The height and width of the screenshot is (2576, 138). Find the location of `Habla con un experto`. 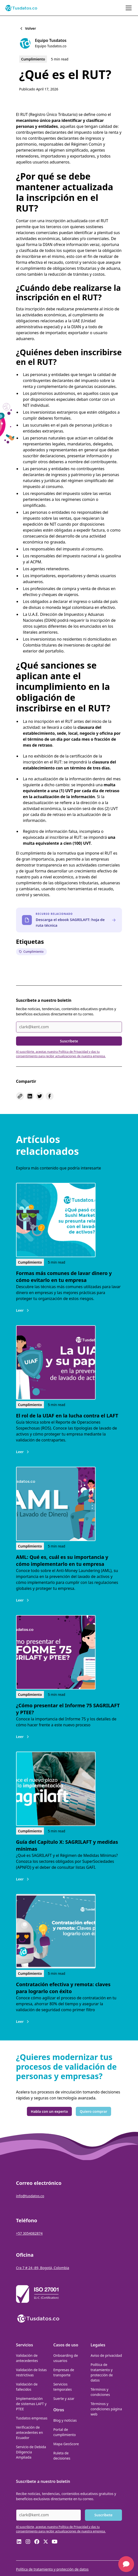

Habla con un experto is located at coordinates (49, 2111).